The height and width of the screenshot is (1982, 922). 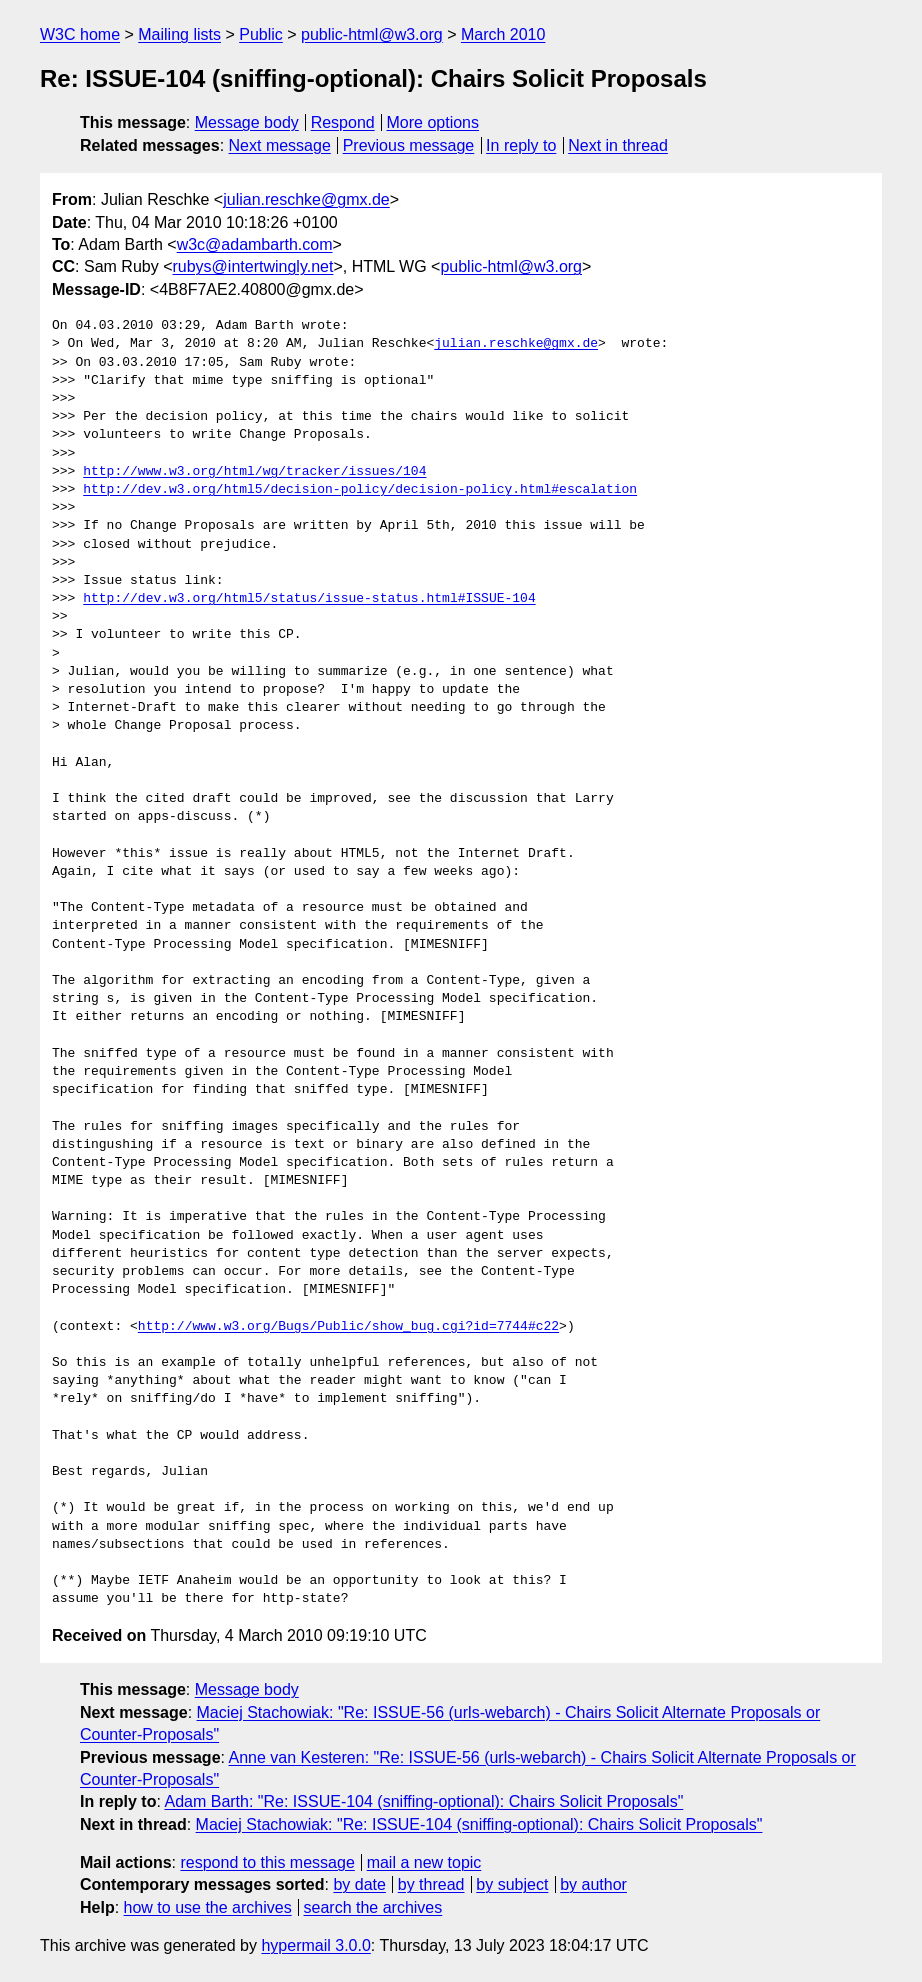 What do you see at coordinates (409, 145) in the screenshot?
I see `Previous message` at bounding box center [409, 145].